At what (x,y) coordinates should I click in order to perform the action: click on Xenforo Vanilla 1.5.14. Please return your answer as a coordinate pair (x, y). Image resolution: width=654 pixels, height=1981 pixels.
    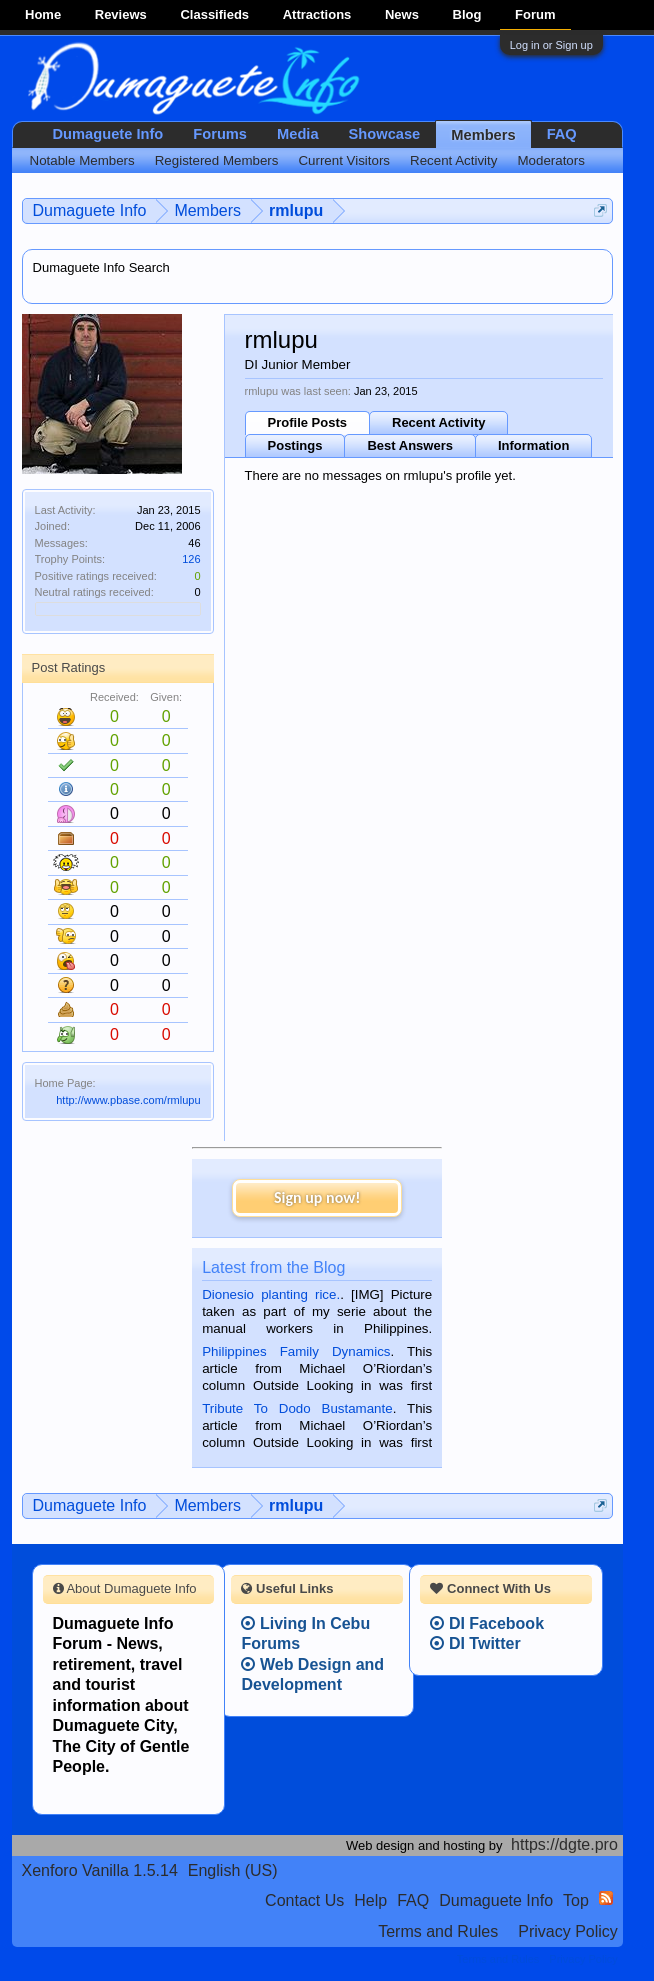
    Looking at the image, I should click on (100, 1870).